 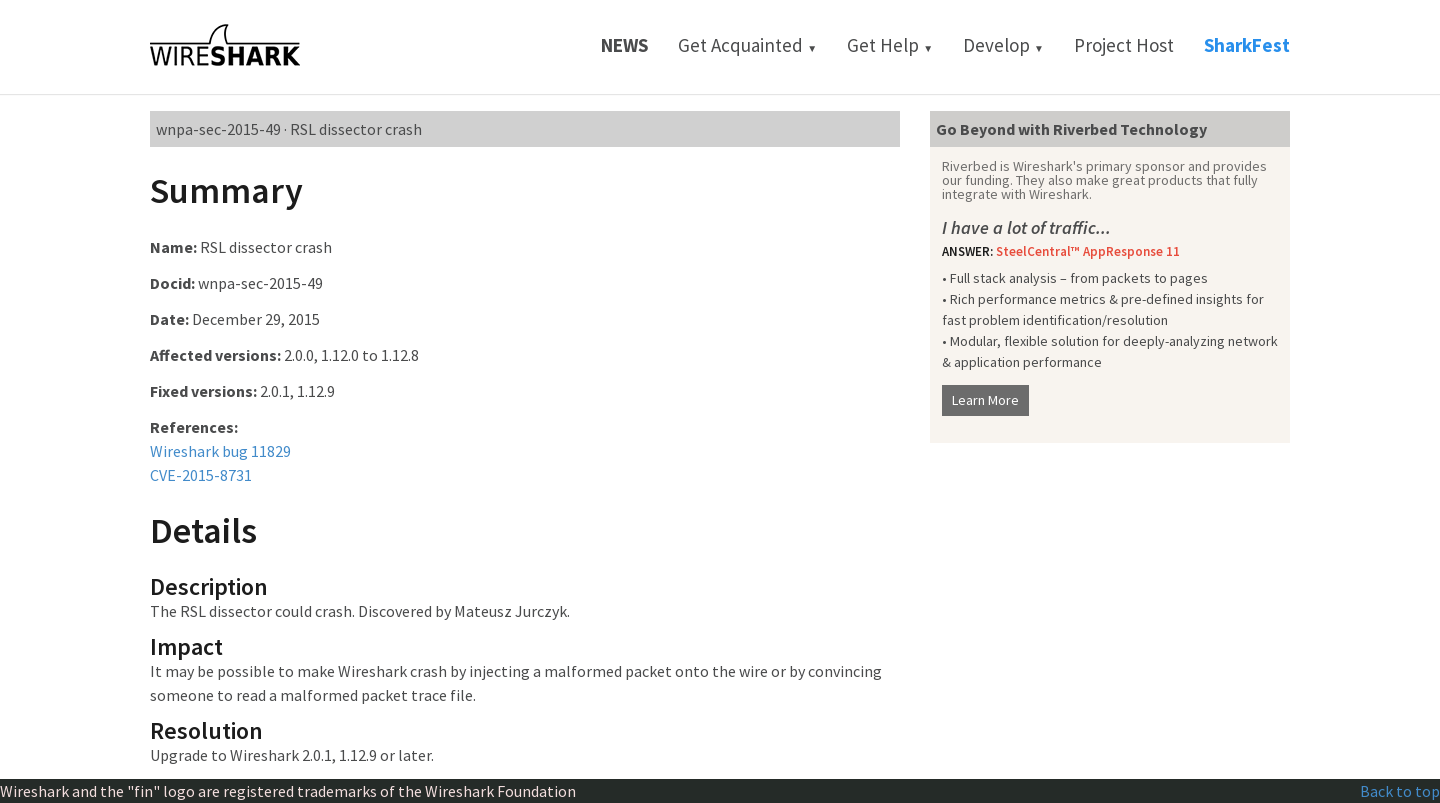 What do you see at coordinates (1124, 45) in the screenshot?
I see `Project Host` at bounding box center [1124, 45].